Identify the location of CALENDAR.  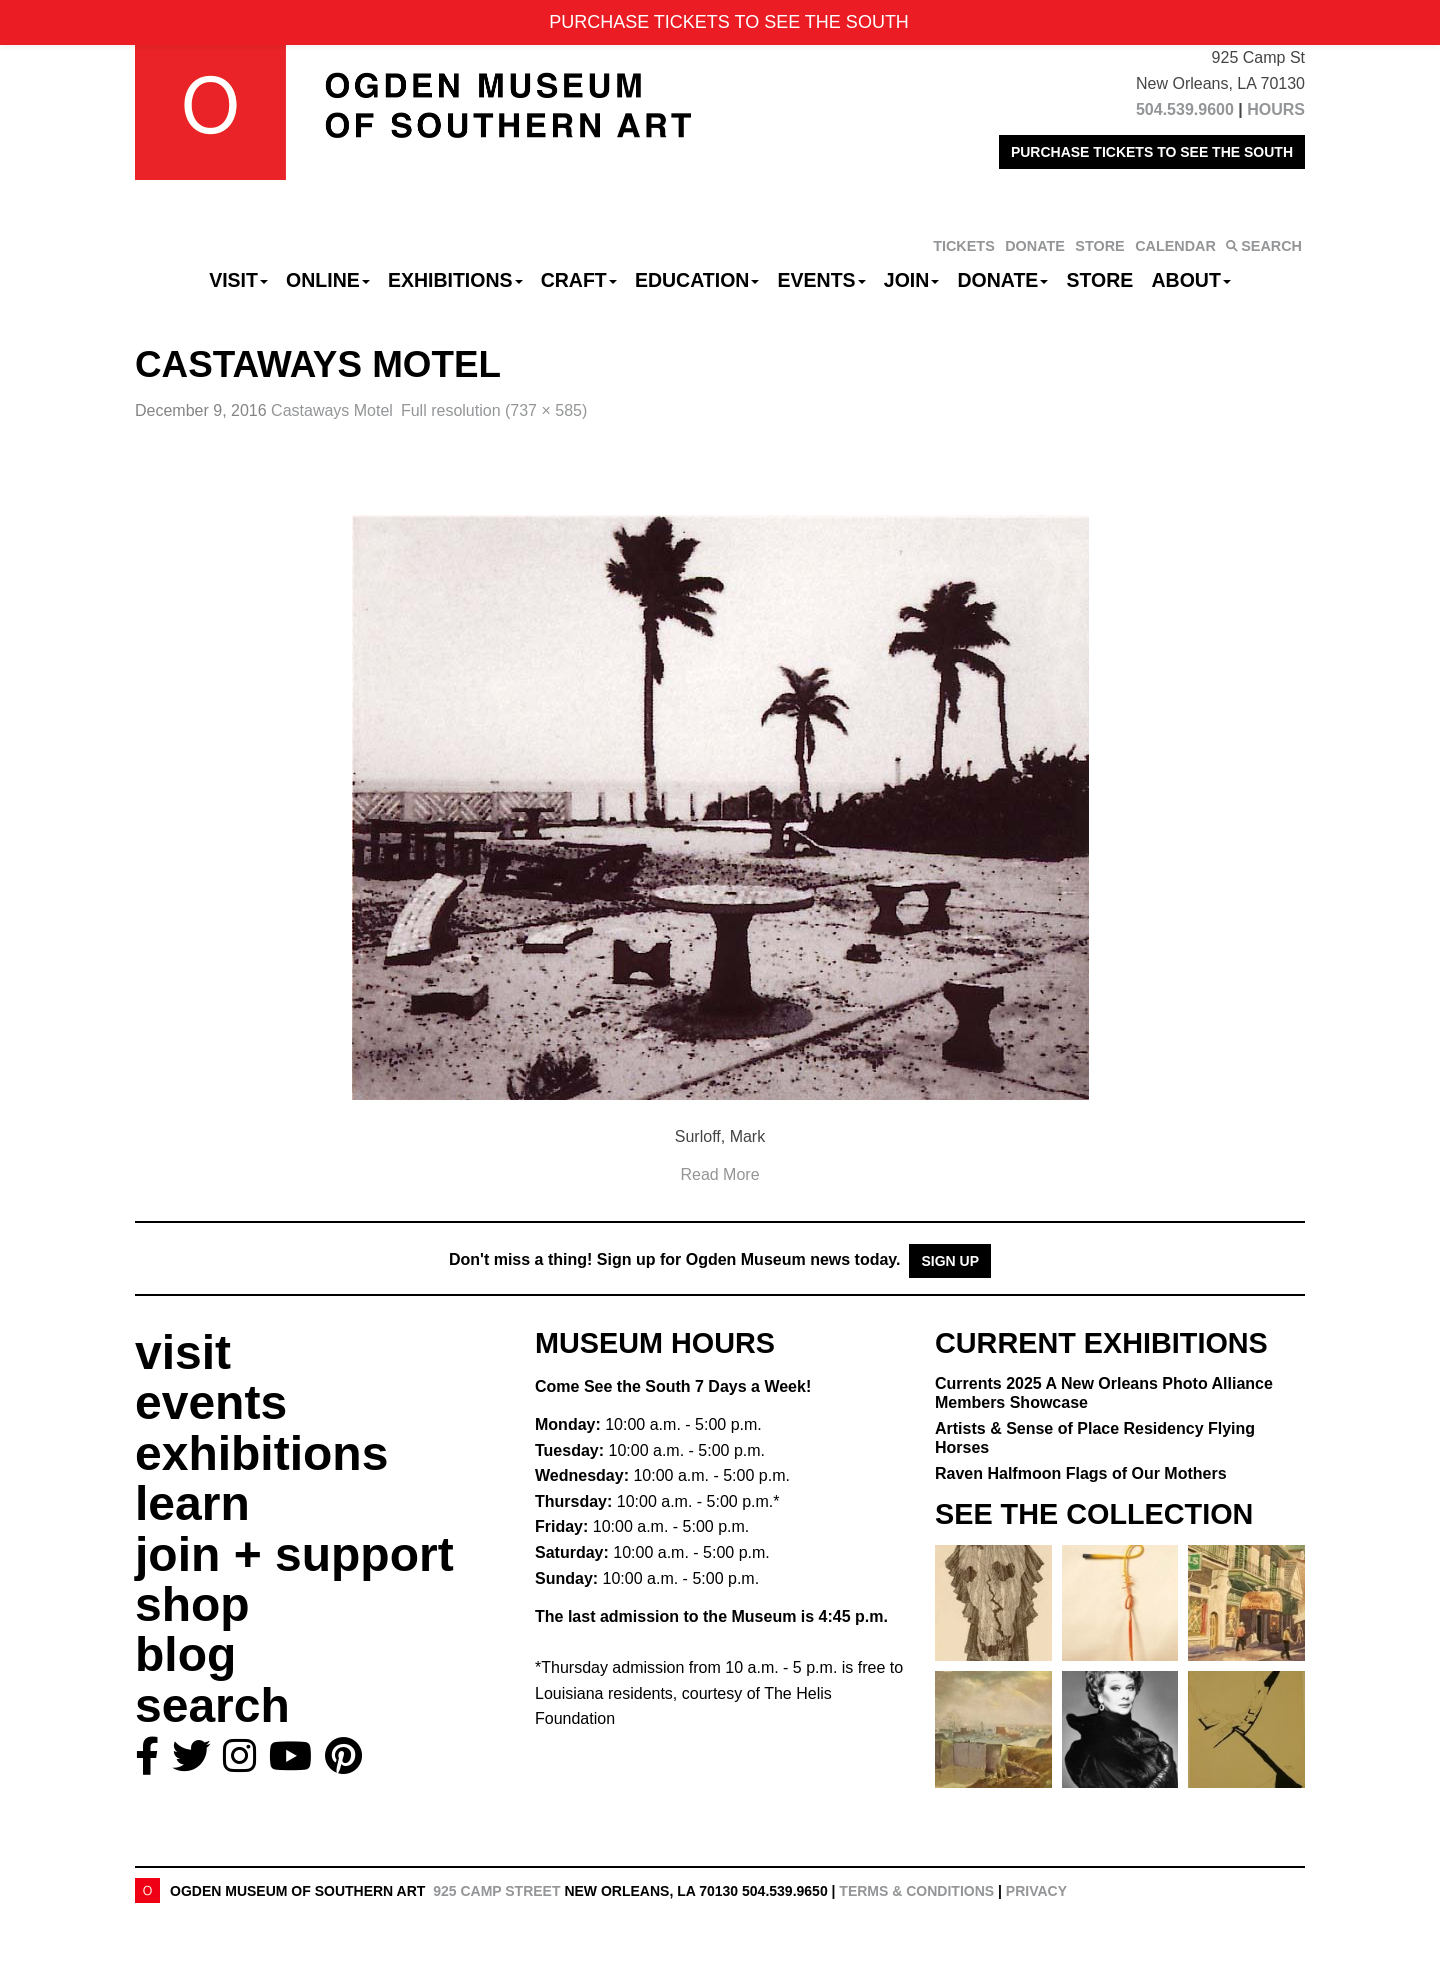
(1175, 246).